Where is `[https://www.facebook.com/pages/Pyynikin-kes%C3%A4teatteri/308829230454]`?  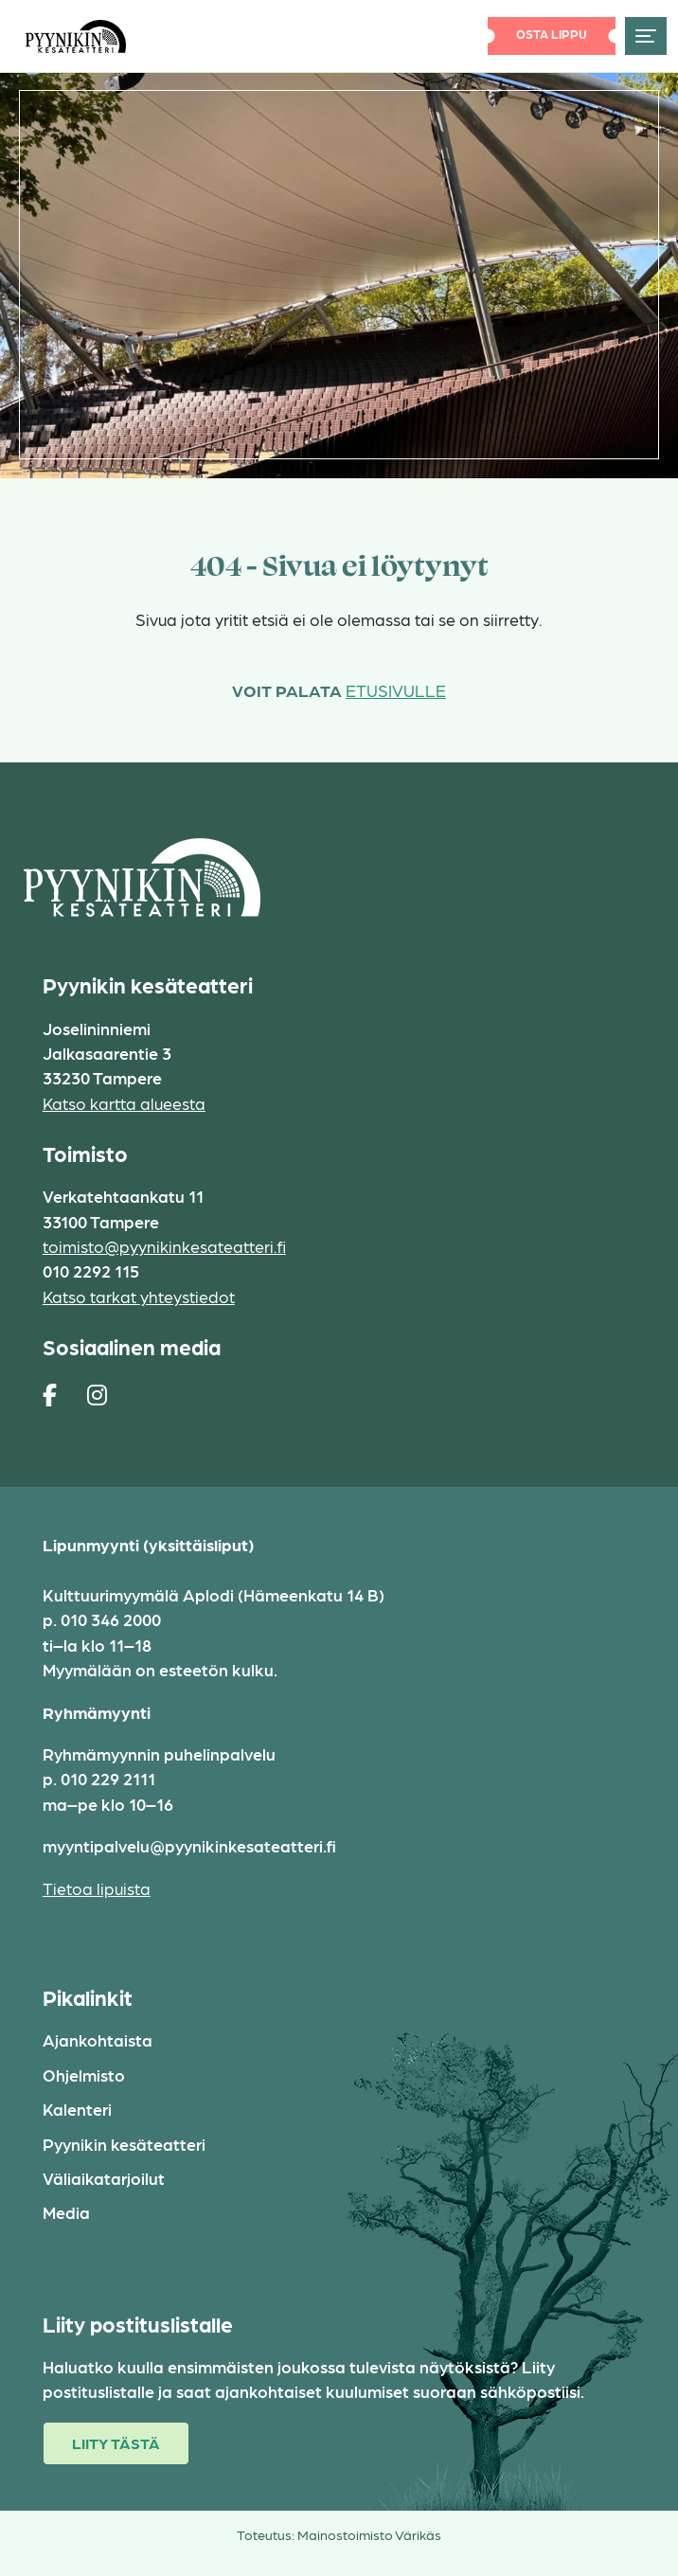
[https://www.facebook.com/pages/Pyynikin-kes%C3%A4teatteri/308829230454] is located at coordinates (50, 1394).